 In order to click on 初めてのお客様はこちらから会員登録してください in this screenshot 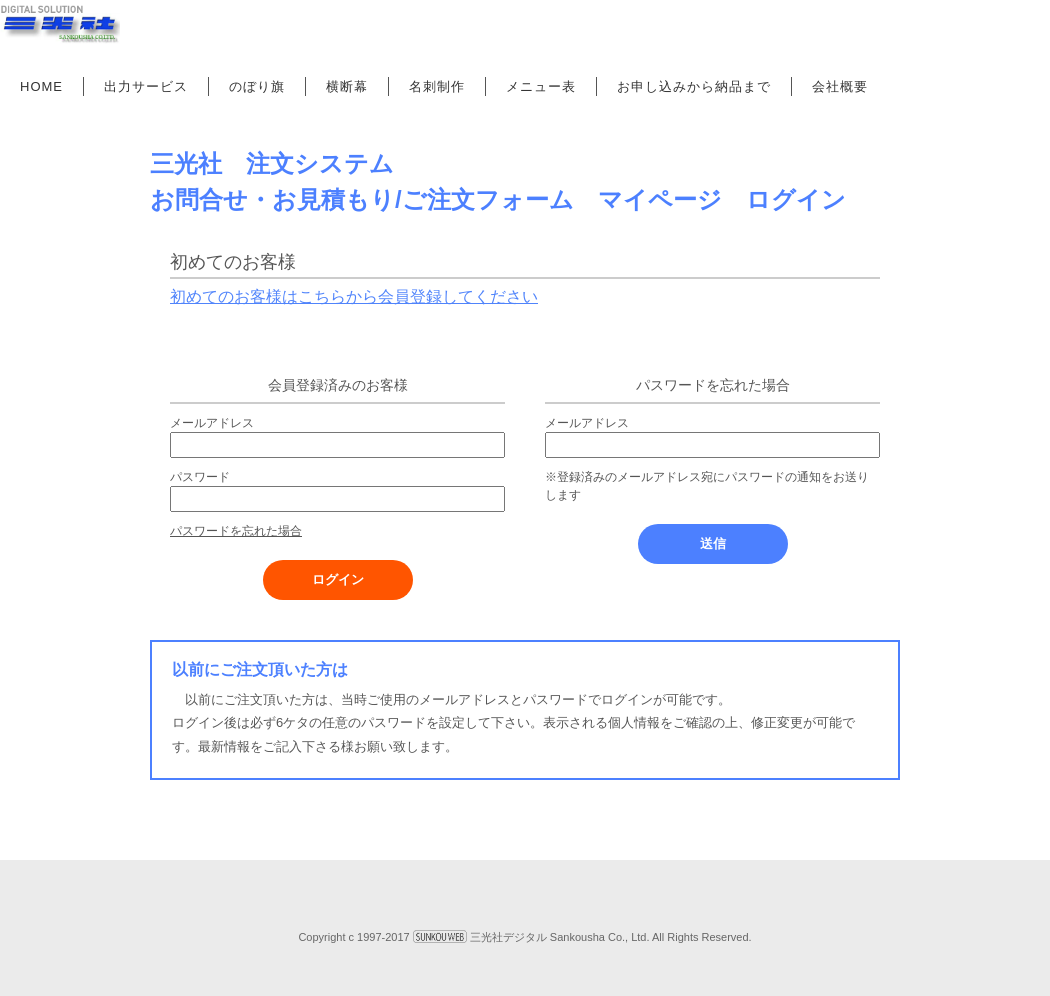, I will do `click(354, 296)`.